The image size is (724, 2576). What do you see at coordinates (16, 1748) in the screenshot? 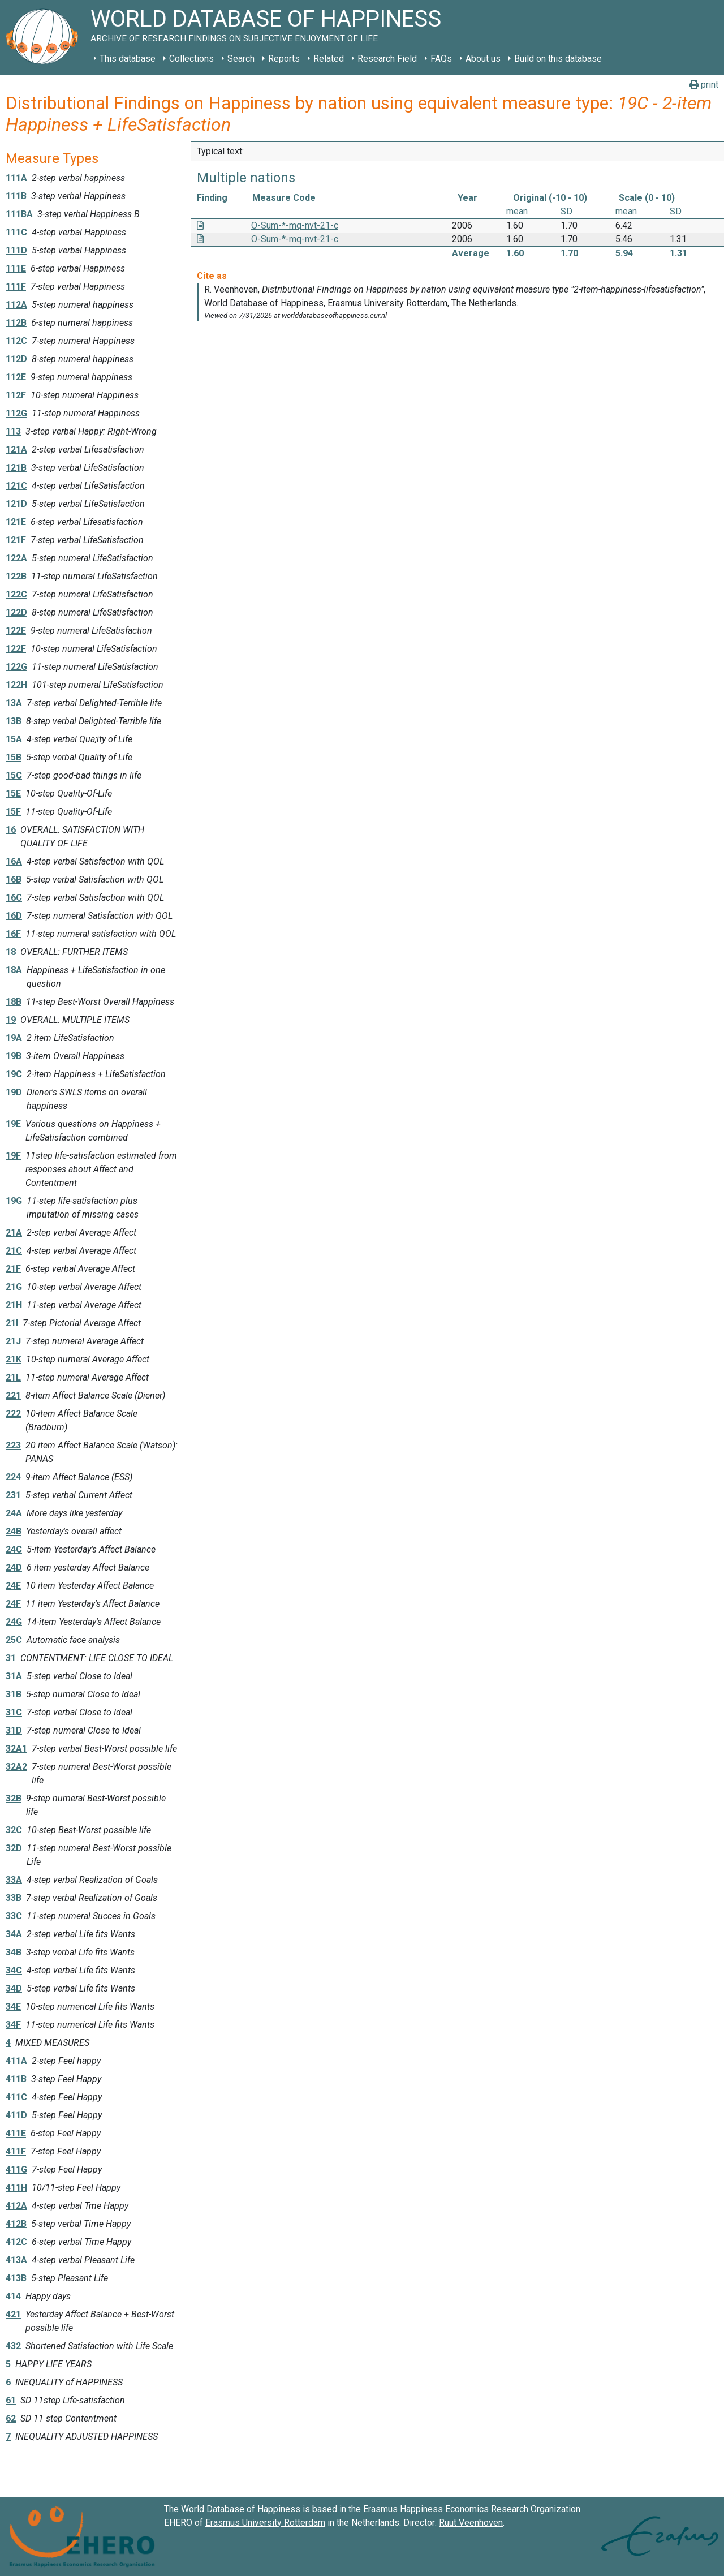
I see `32A1` at bounding box center [16, 1748].